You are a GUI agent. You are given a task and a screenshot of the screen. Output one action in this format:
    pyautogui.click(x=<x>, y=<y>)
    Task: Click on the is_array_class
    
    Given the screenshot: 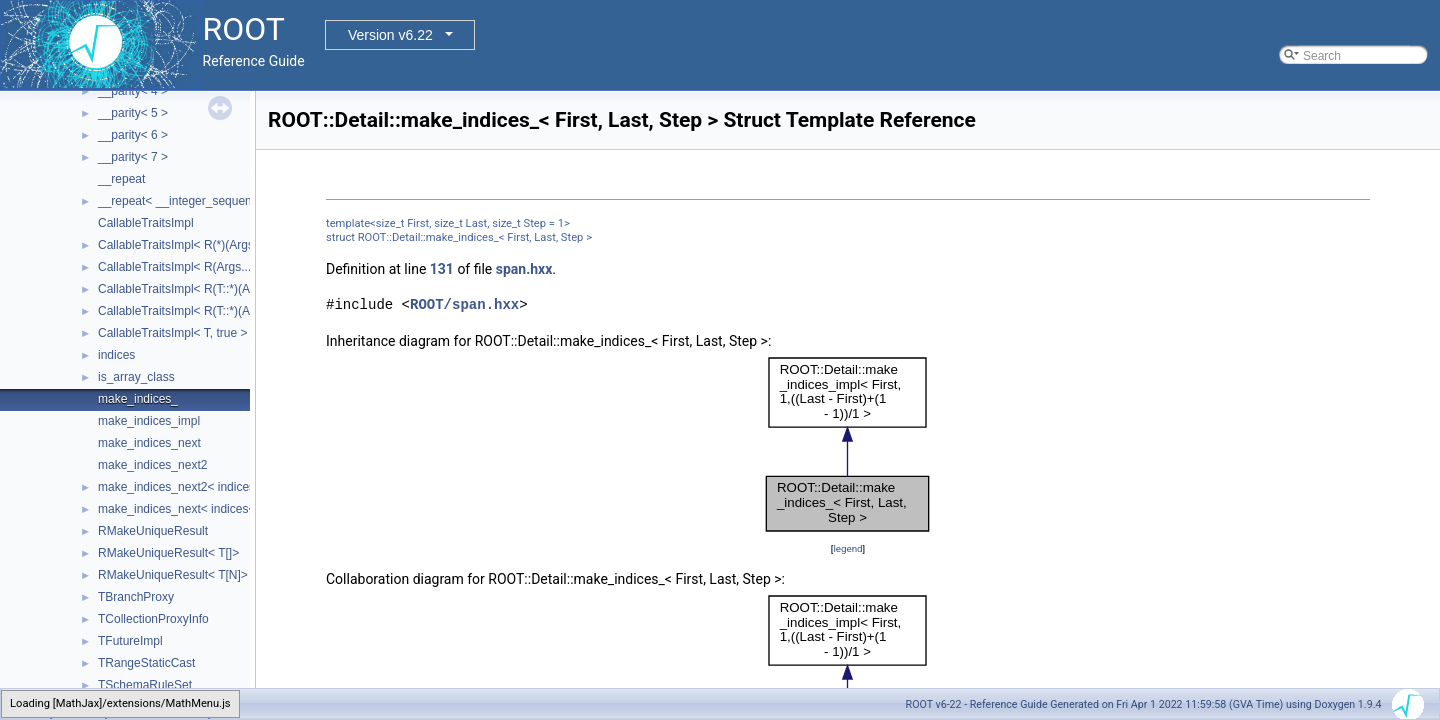 What is the action you would take?
    pyautogui.click(x=136, y=377)
    